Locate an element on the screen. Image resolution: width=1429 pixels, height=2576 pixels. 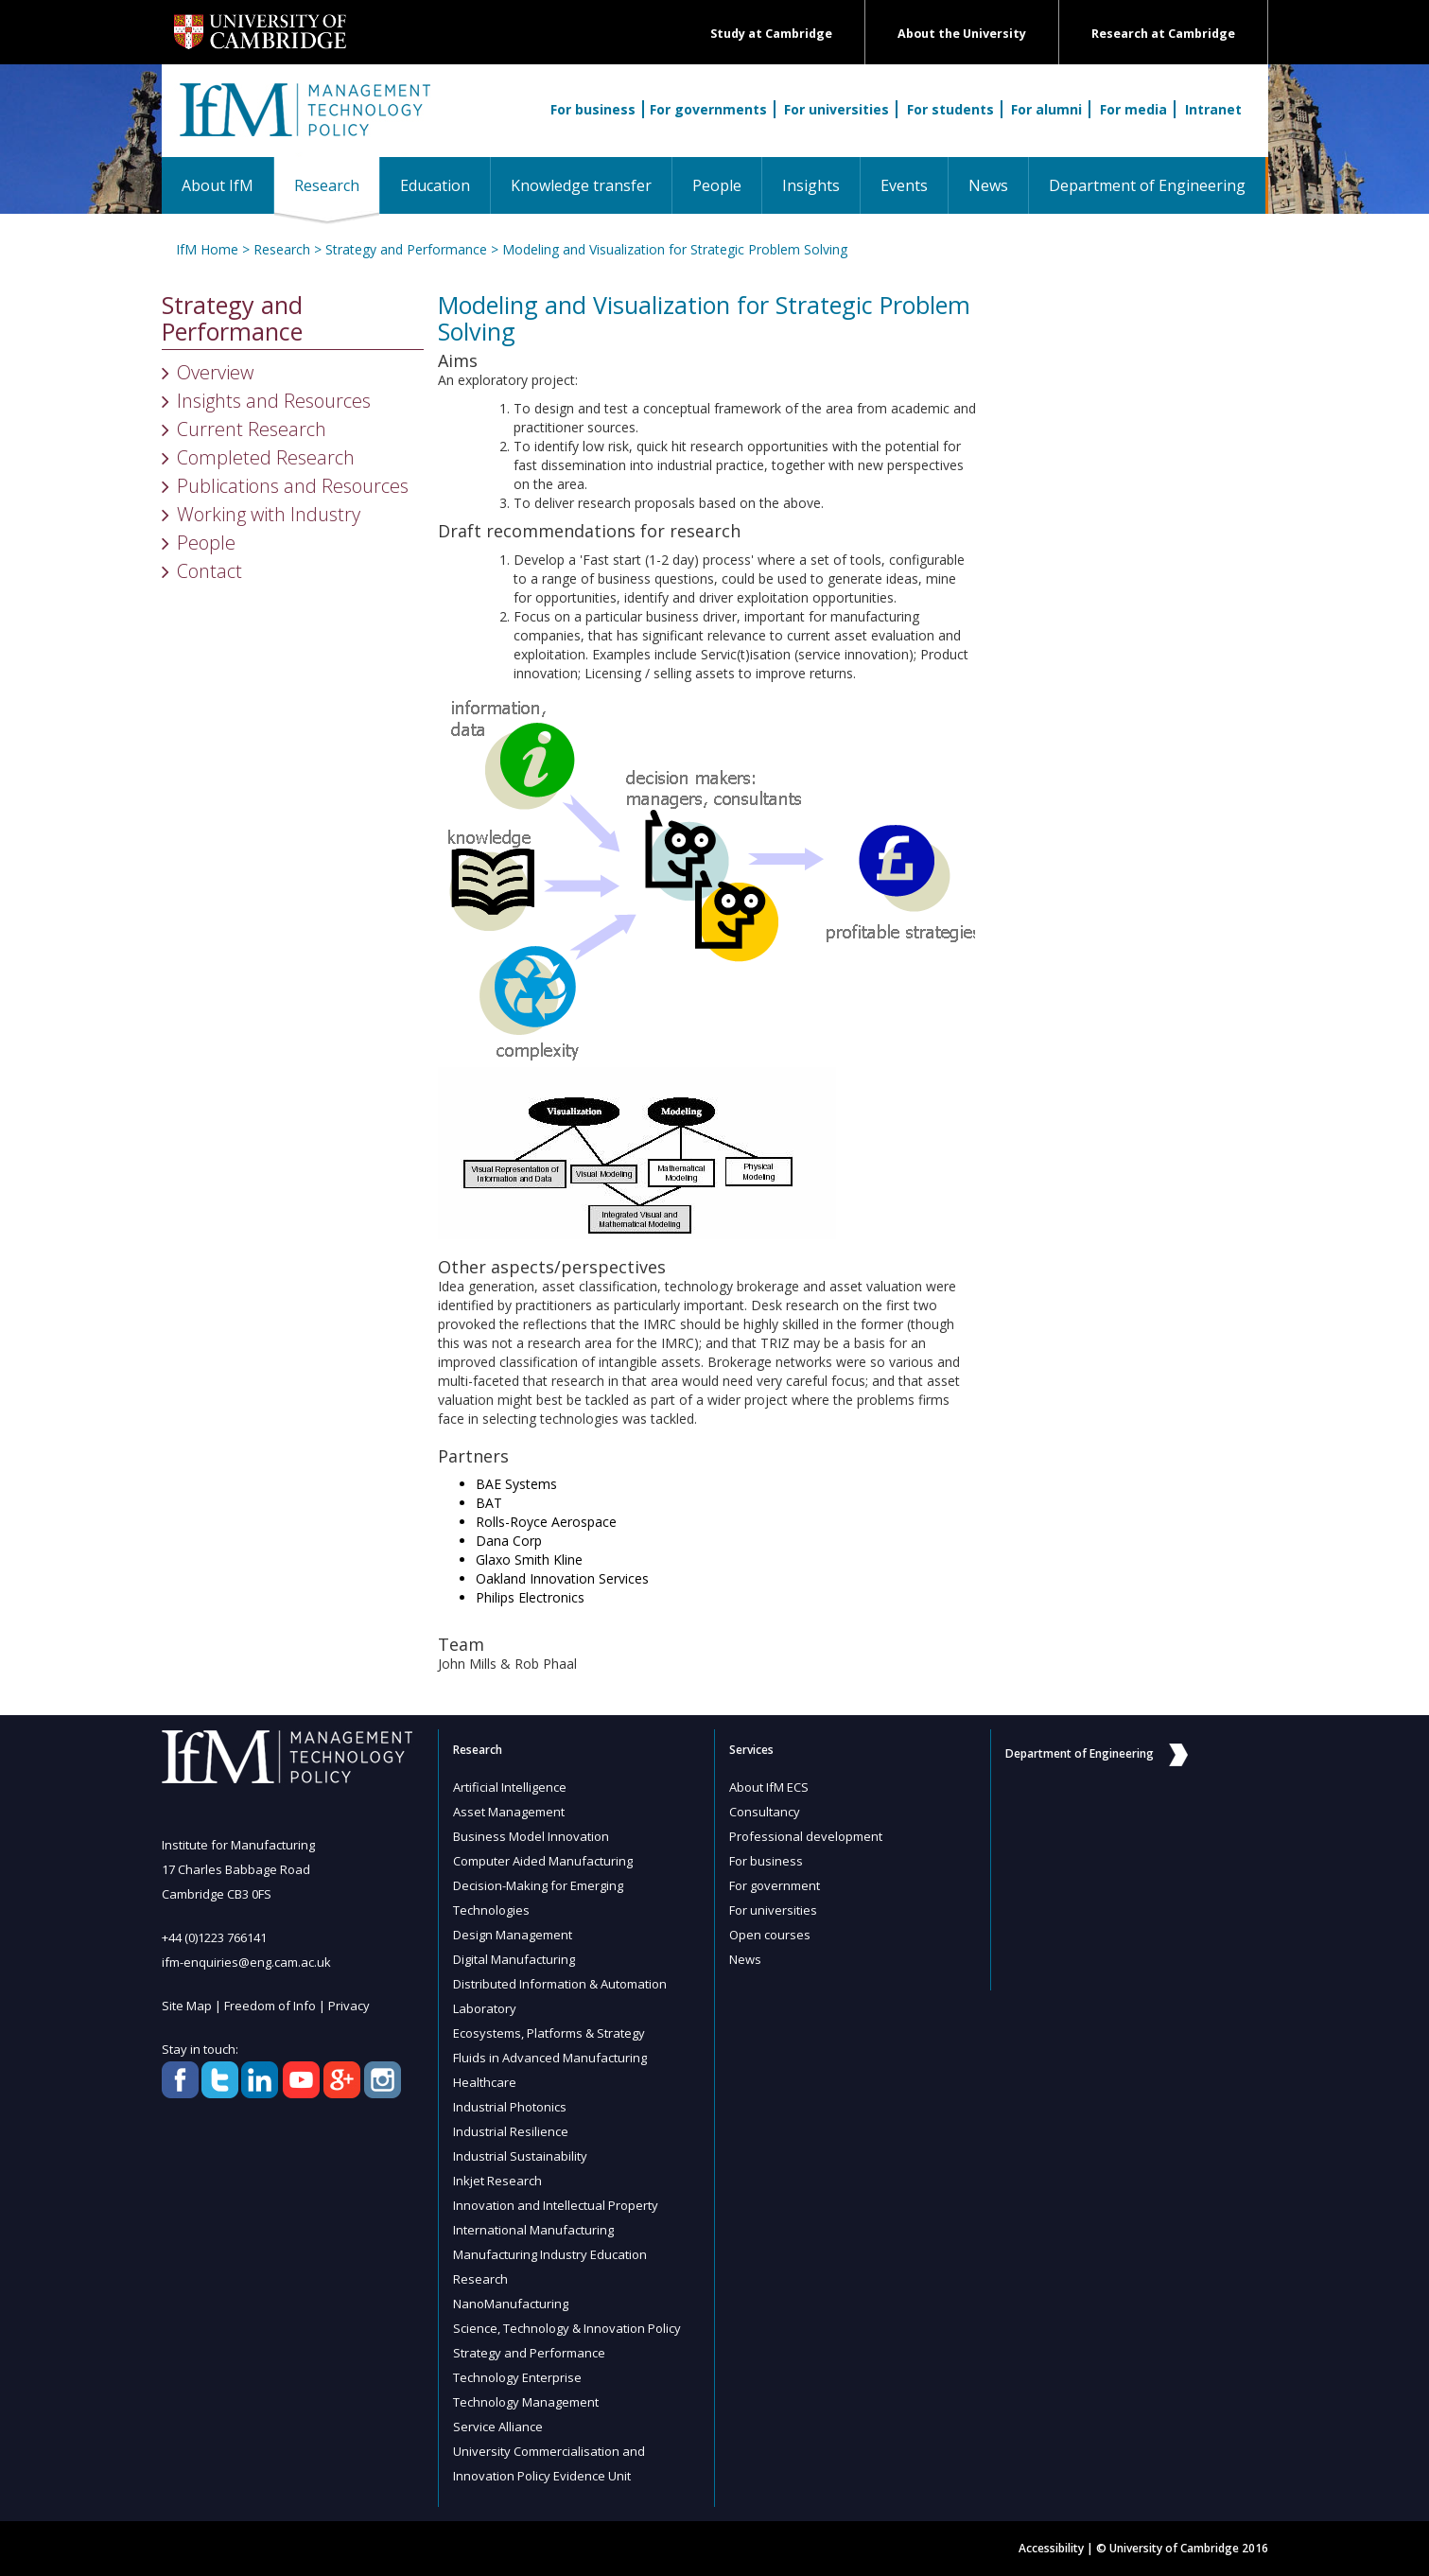
For alumni is located at coordinates (1046, 109).